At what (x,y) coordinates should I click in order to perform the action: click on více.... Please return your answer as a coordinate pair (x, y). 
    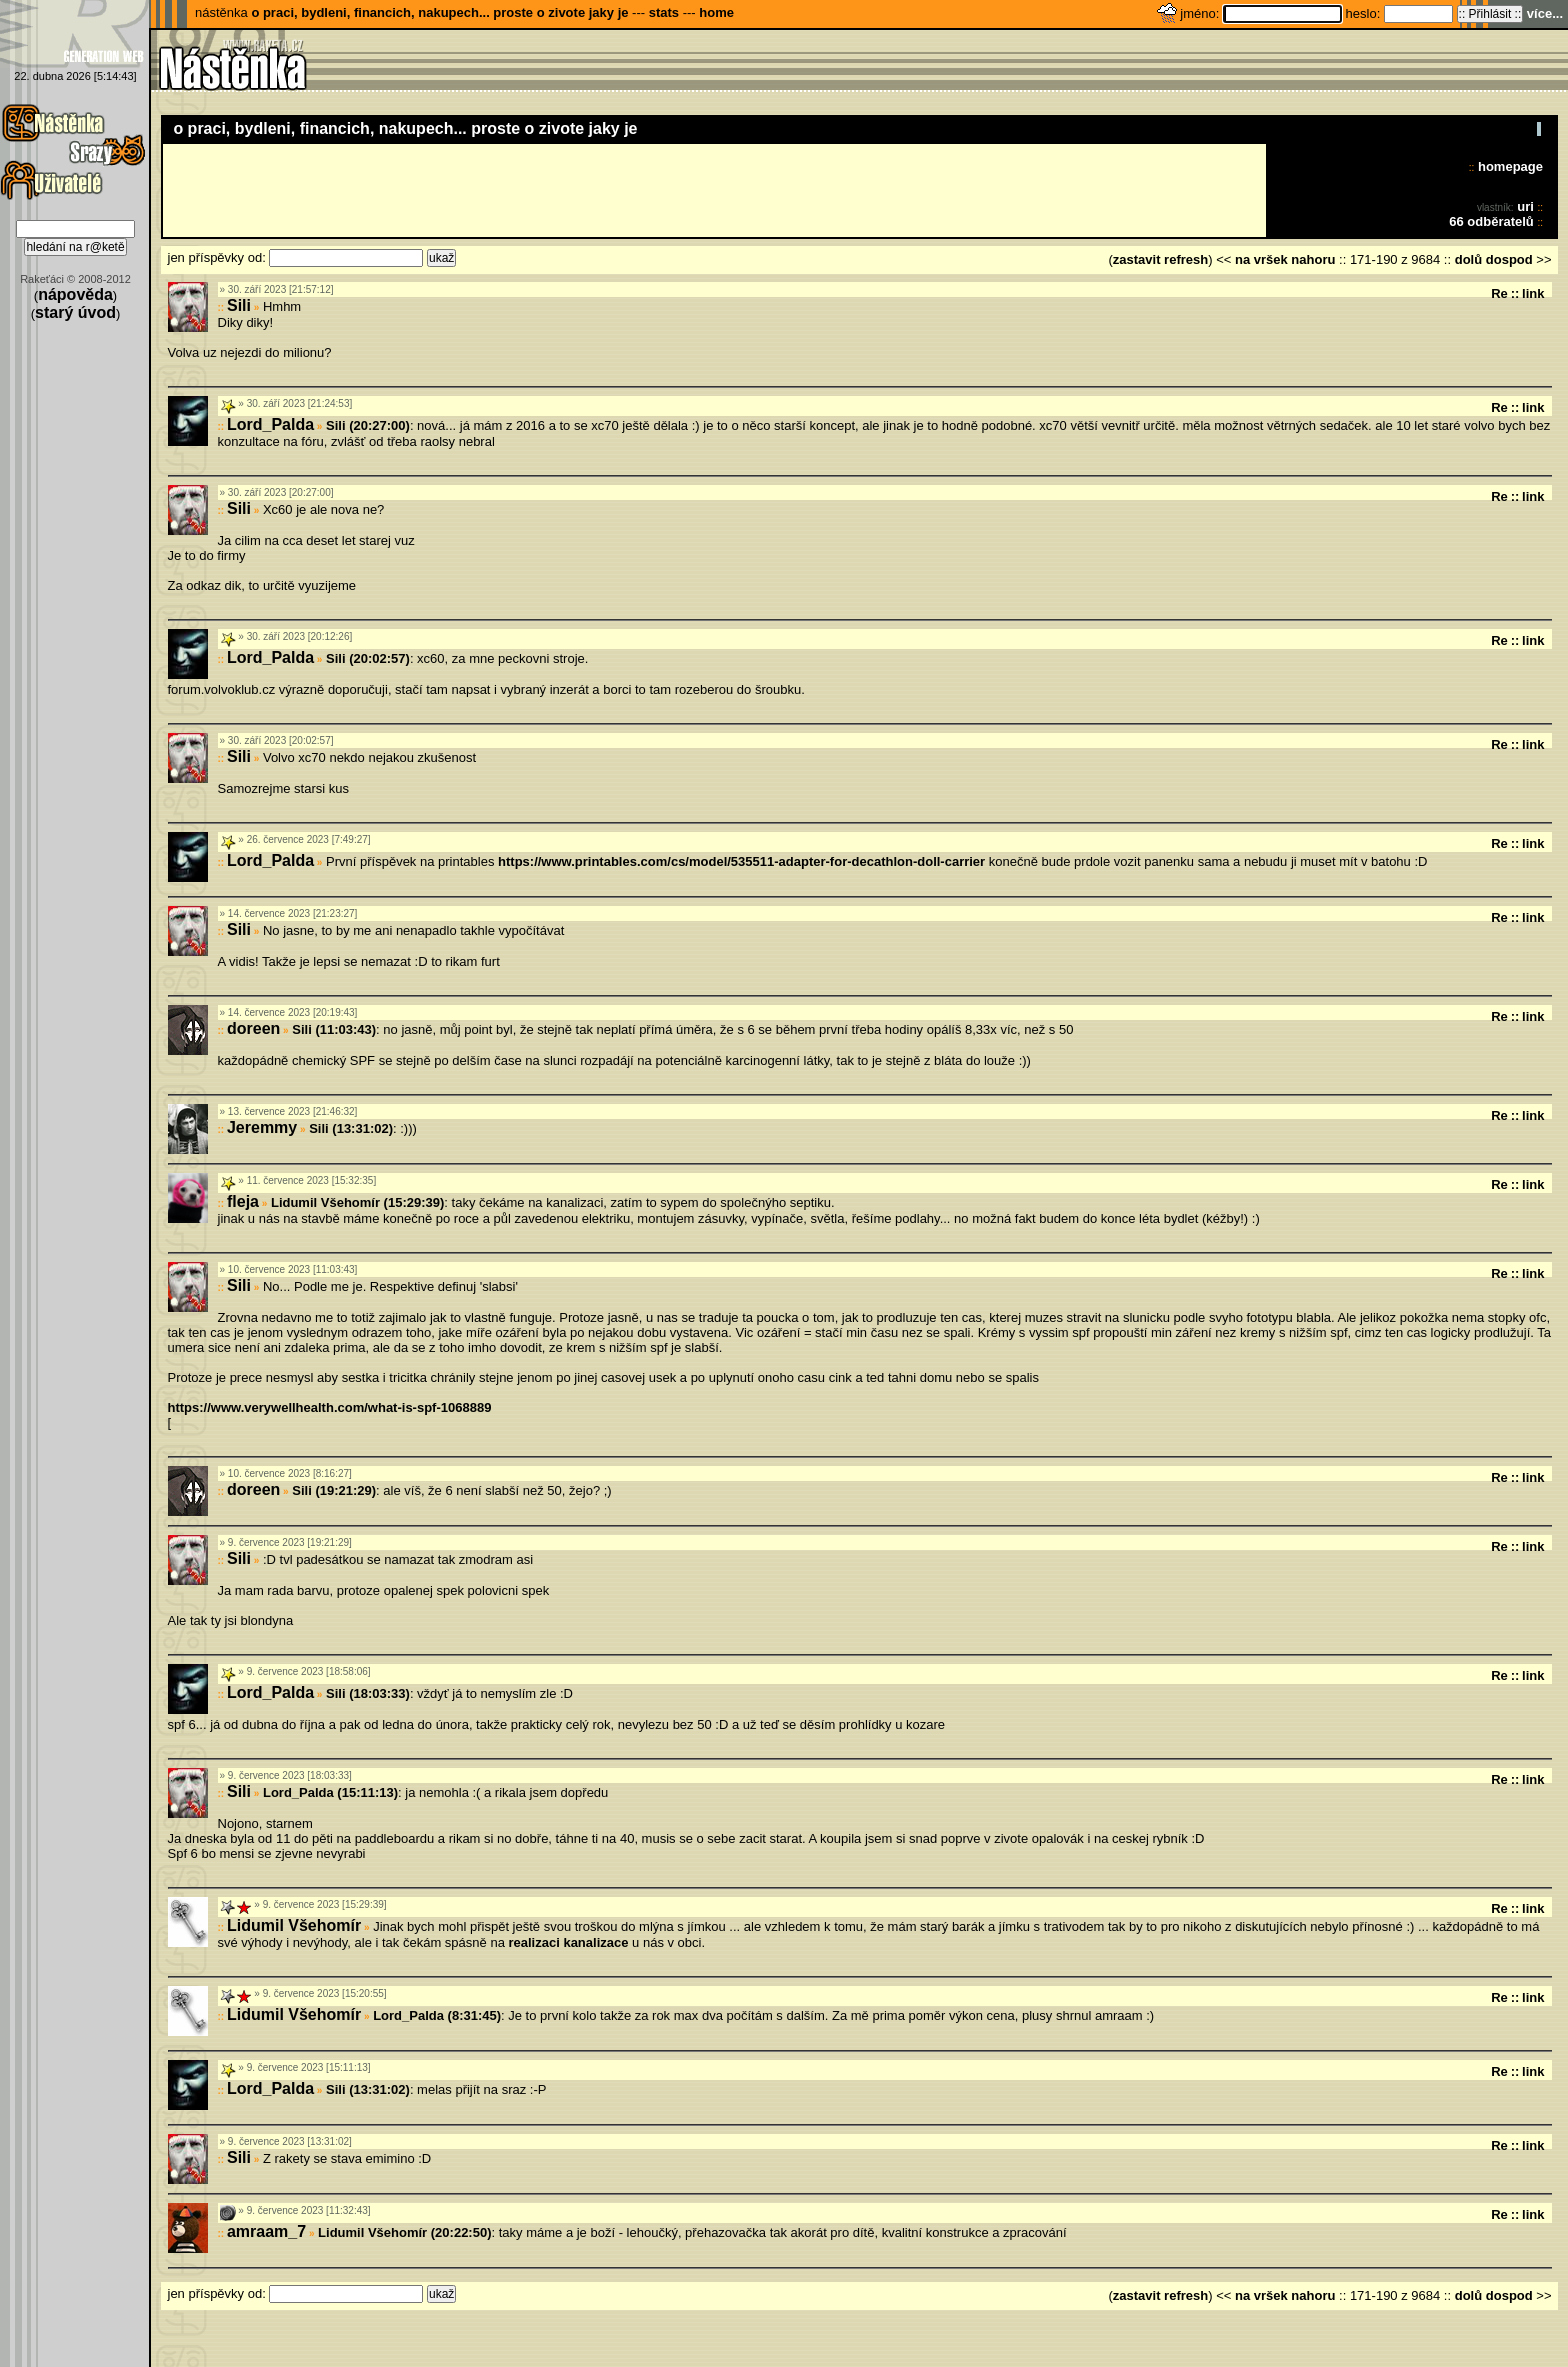
    Looking at the image, I should click on (1545, 13).